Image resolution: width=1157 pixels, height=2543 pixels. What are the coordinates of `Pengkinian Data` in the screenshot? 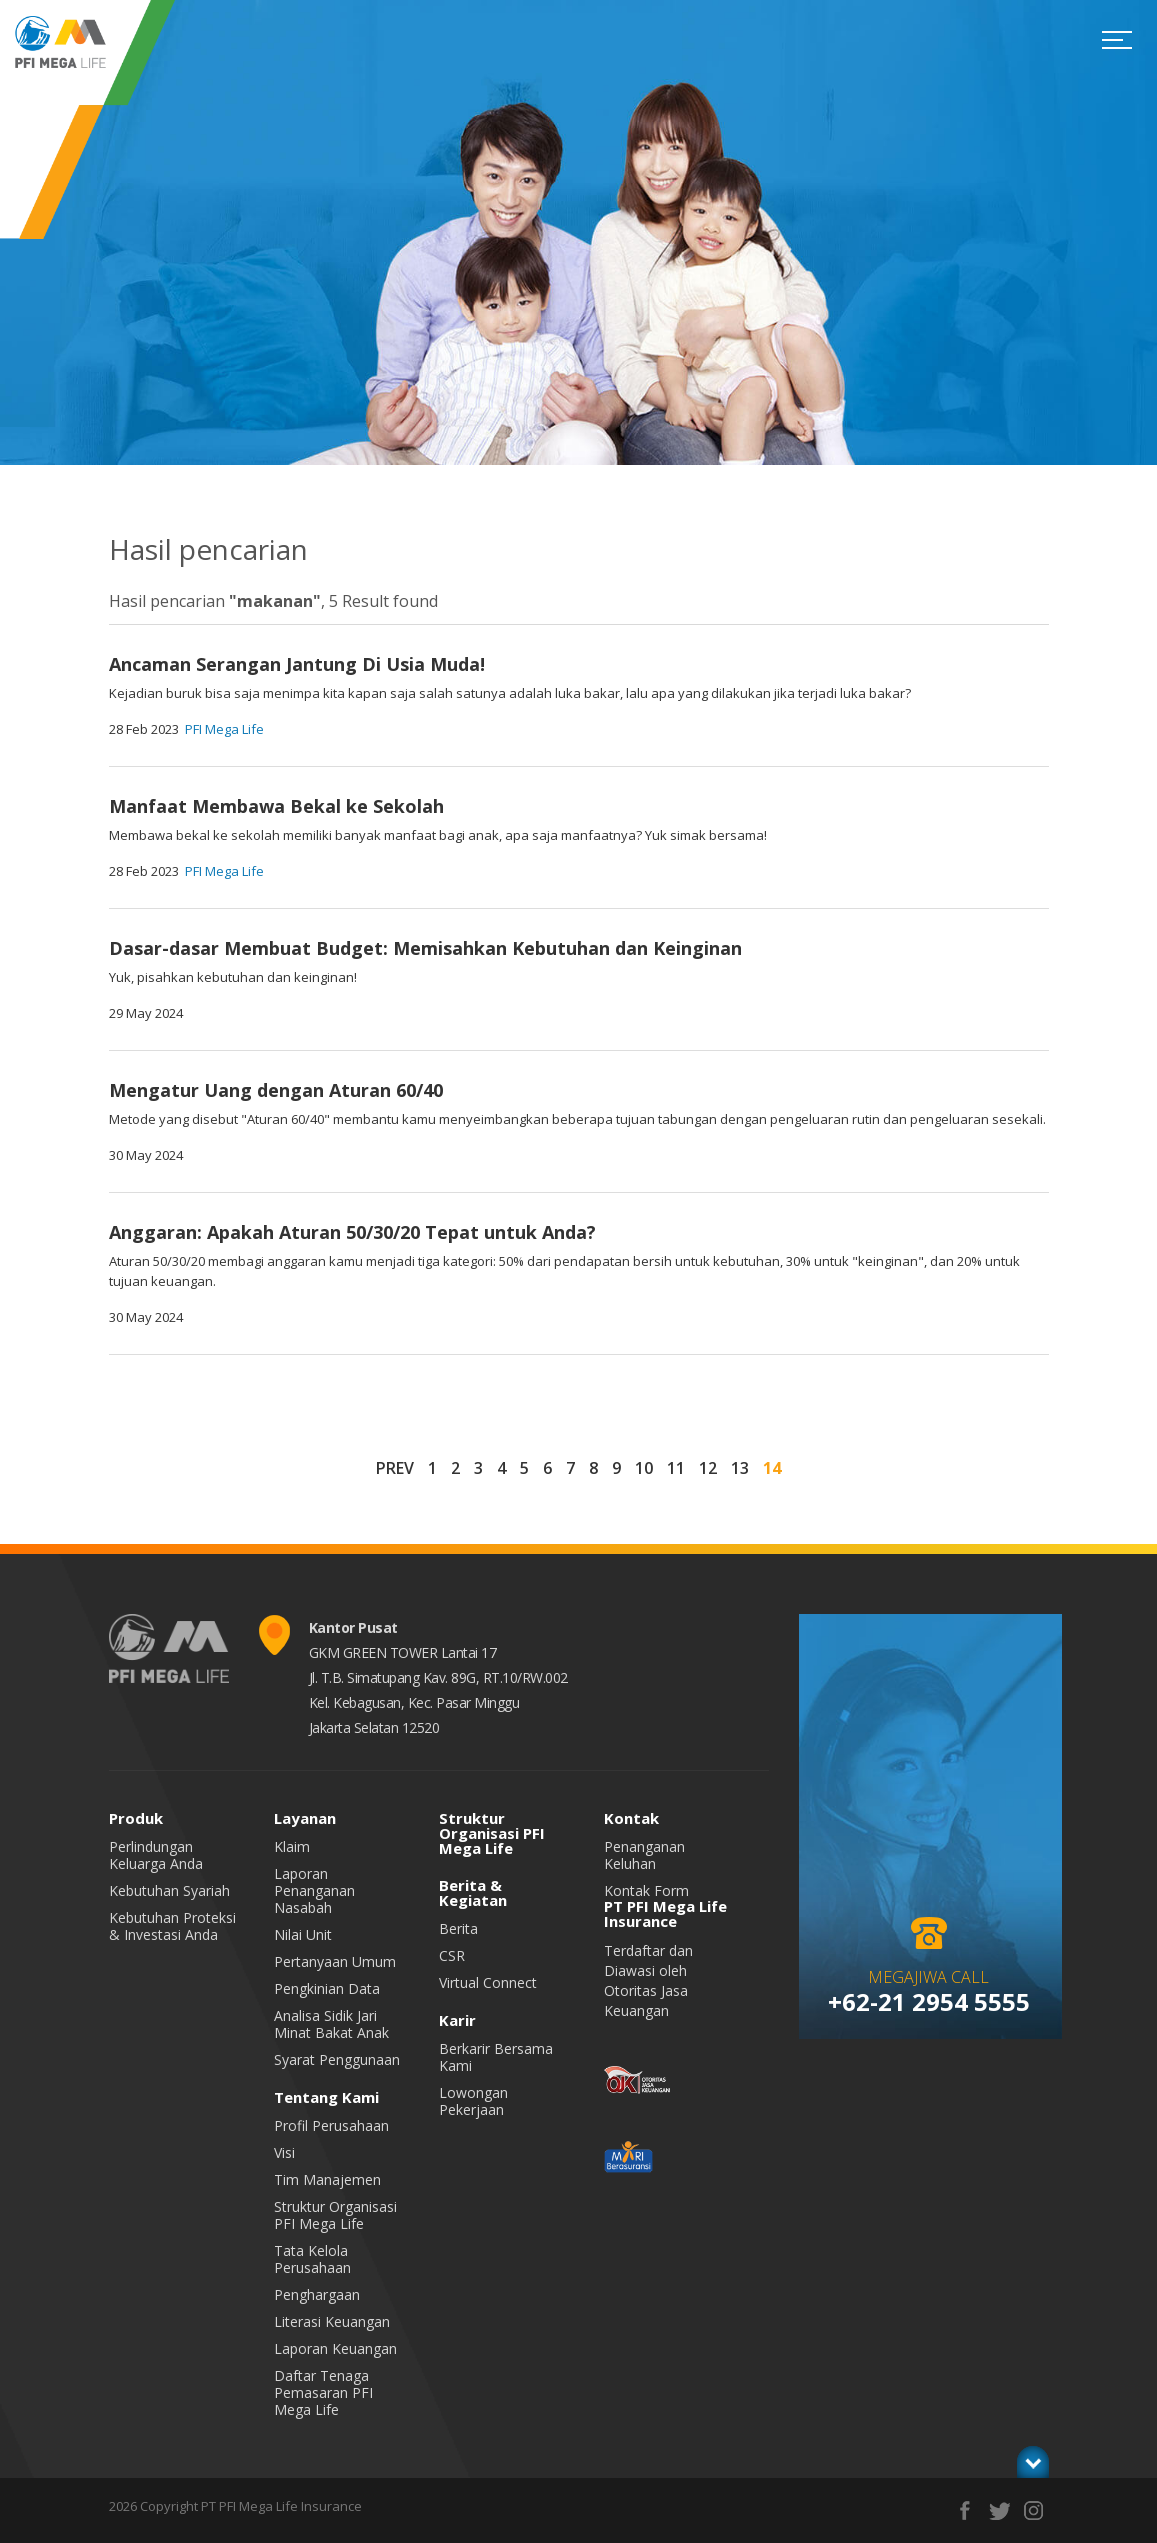 It's located at (327, 1988).